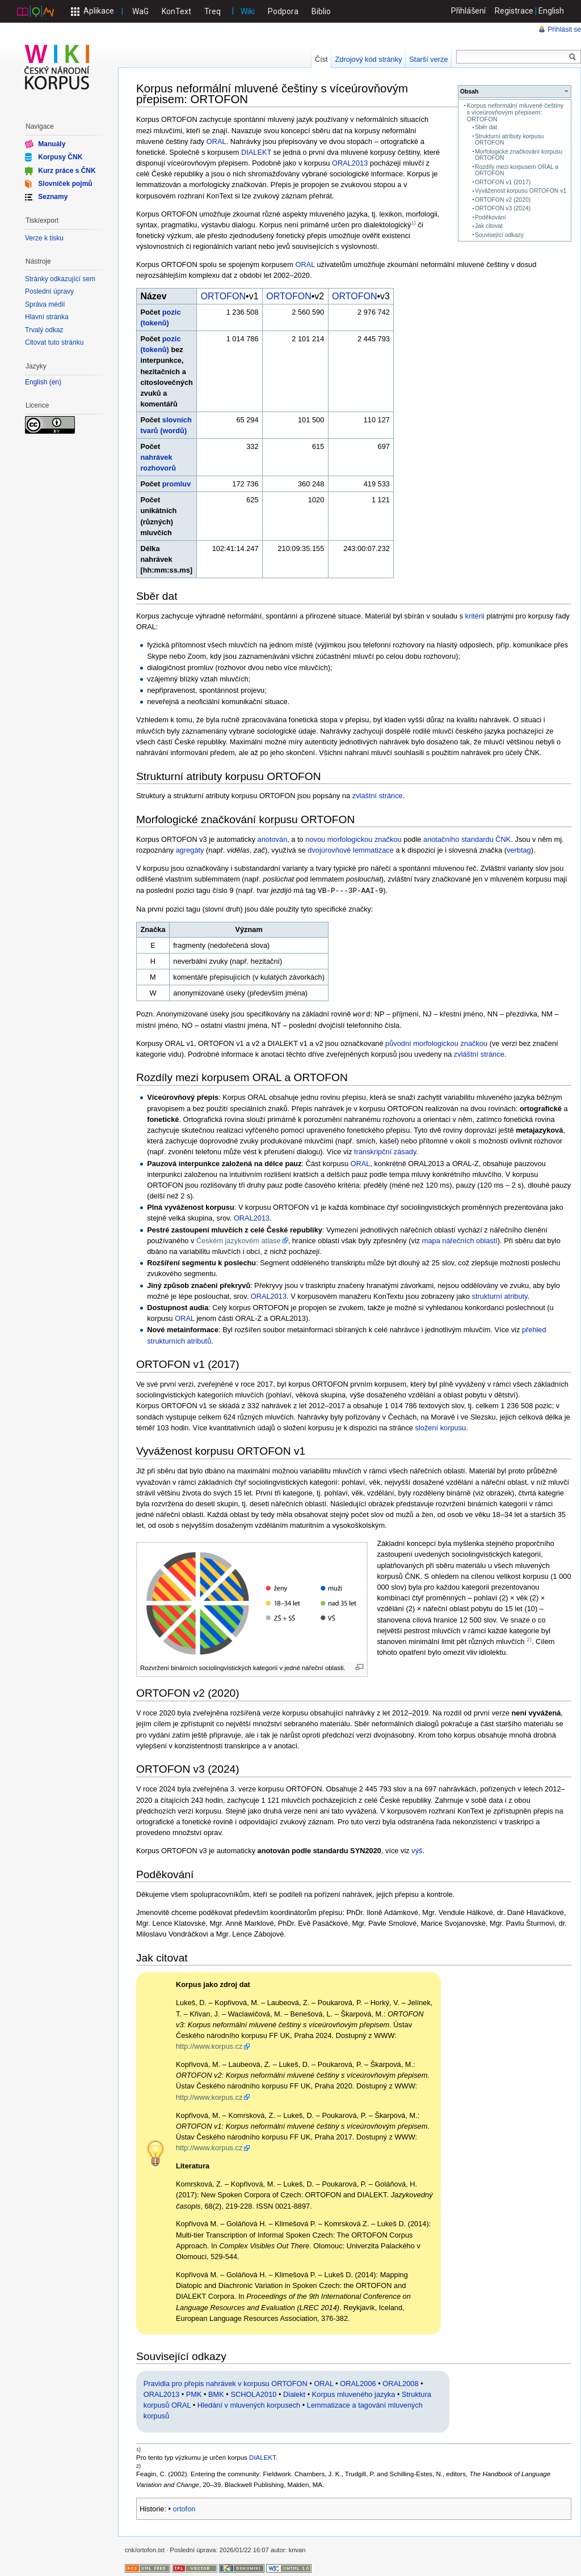 This screenshot has height=2576, width=581. I want to click on http://www.korpus.cz, so click(209, 2045).